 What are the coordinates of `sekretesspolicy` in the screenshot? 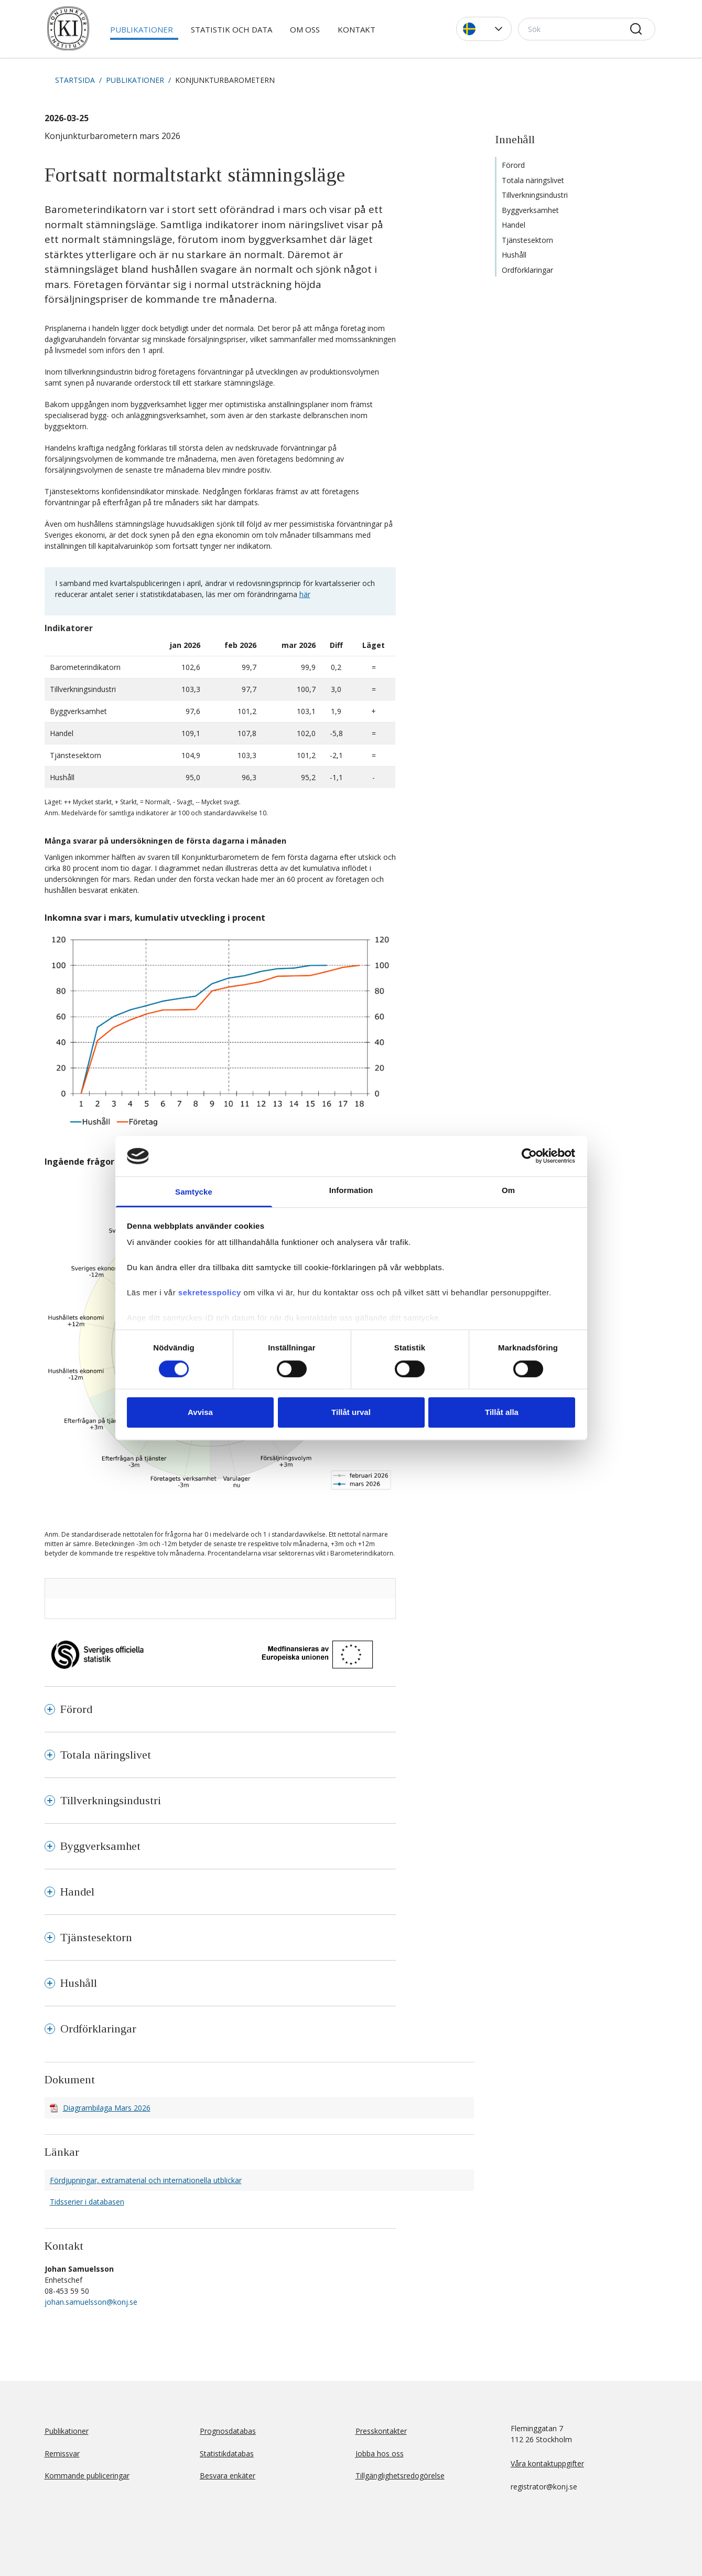 It's located at (209, 1293).